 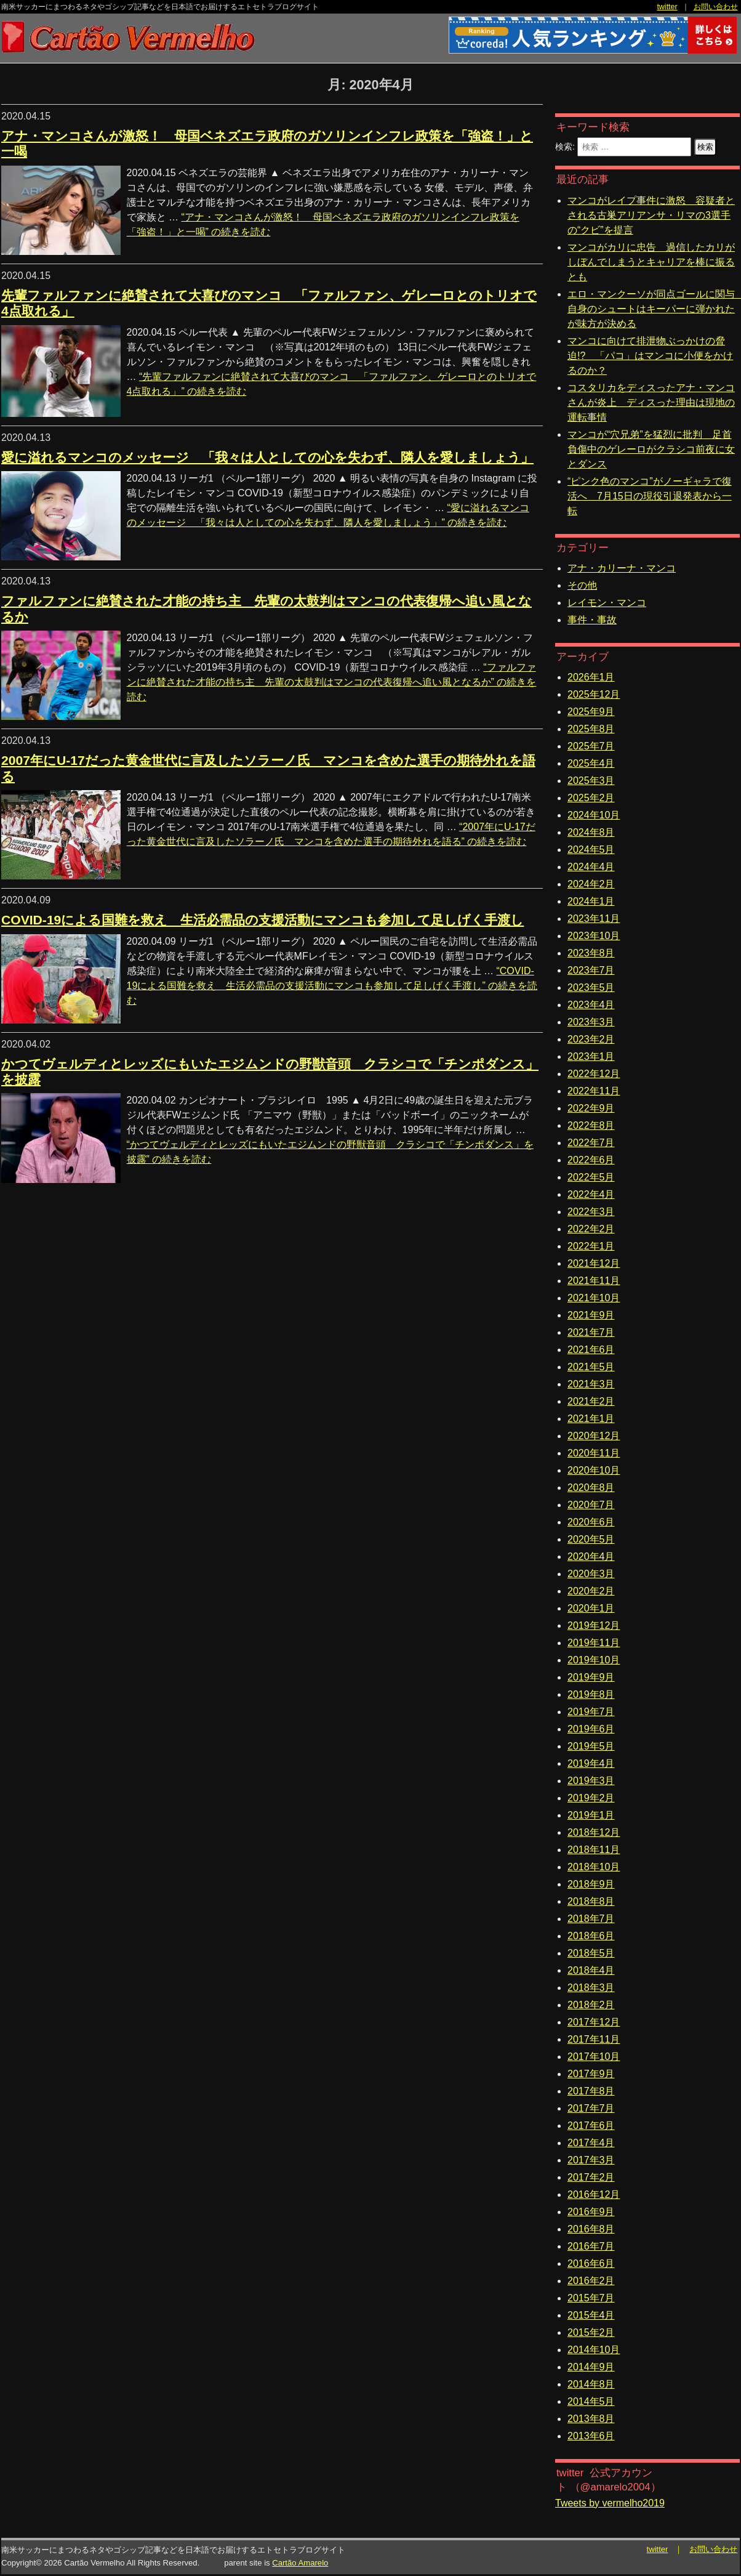 What do you see at coordinates (591, 2125) in the screenshot?
I see `2017年6月` at bounding box center [591, 2125].